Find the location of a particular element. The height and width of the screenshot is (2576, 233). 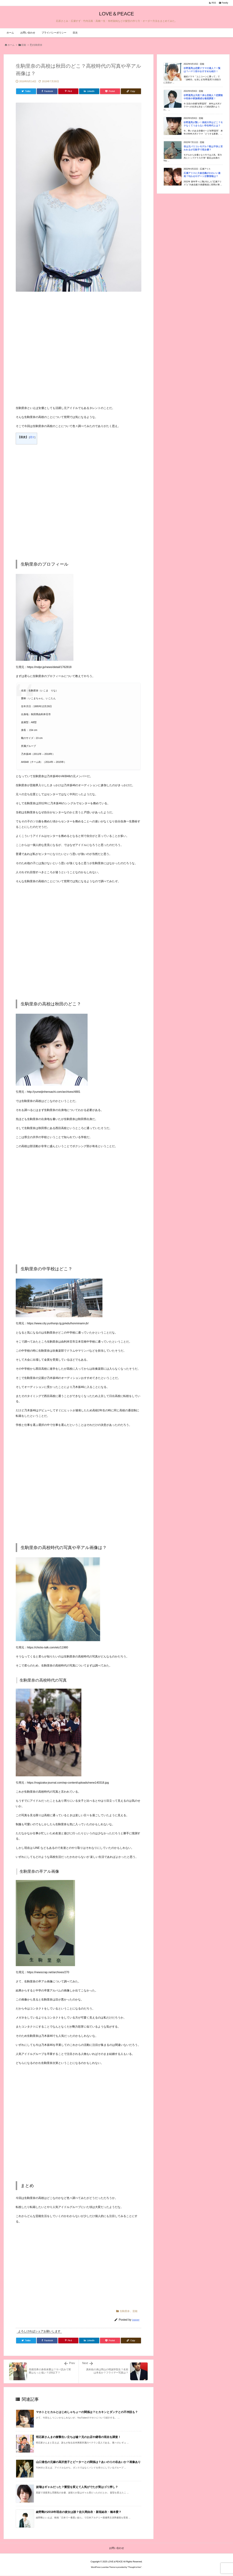

山口達也の元嫁の高沢悠子とピーターとの関係は？あいのりの谷あいか？画像あり is located at coordinates (88, 2461).